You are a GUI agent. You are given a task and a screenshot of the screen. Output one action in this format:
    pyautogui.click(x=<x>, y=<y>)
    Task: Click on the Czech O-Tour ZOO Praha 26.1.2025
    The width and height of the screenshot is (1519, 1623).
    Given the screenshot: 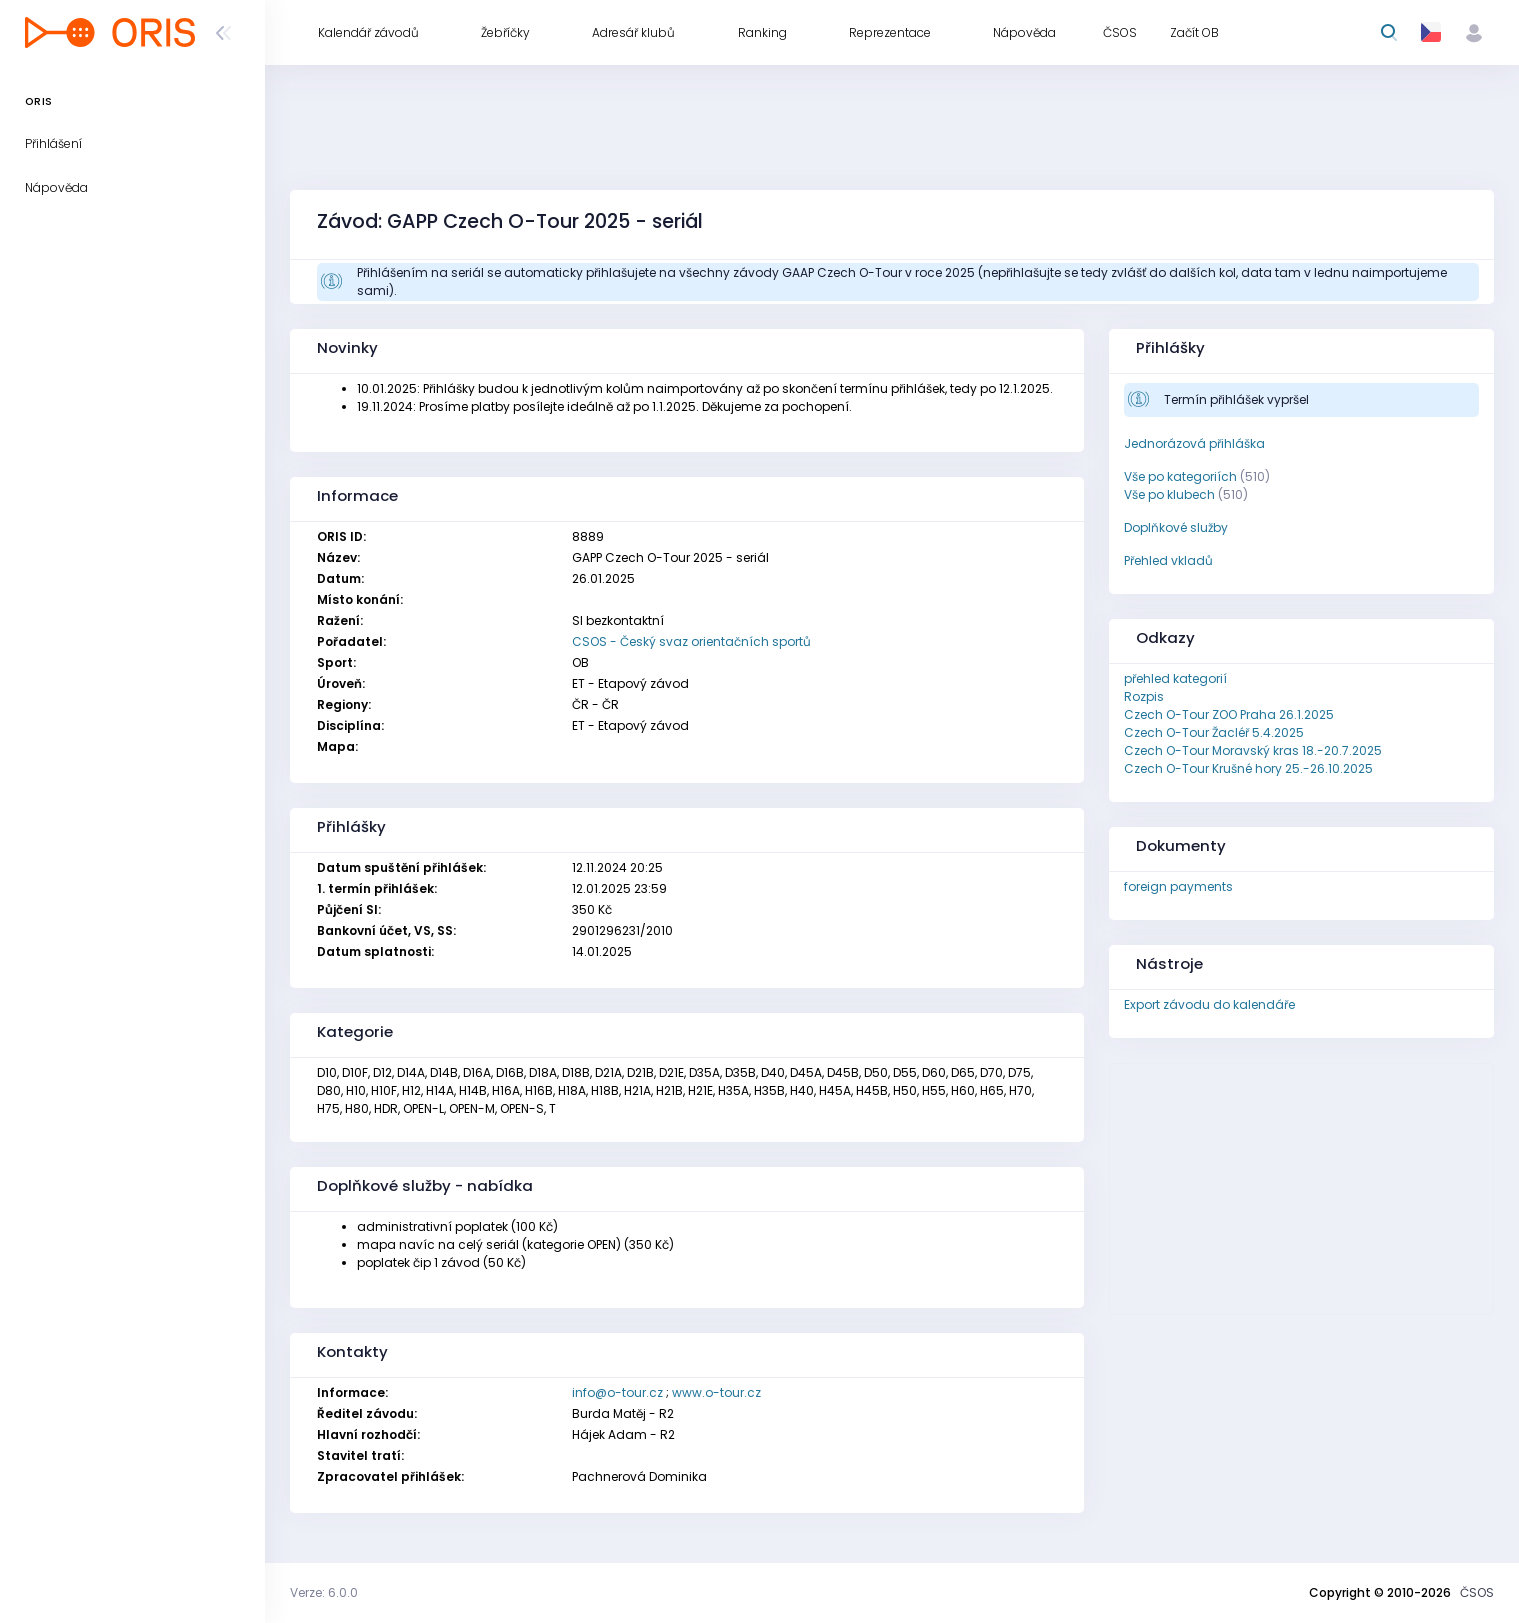 What is the action you would take?
    pyautogui.click(x=1229, y=714)
    